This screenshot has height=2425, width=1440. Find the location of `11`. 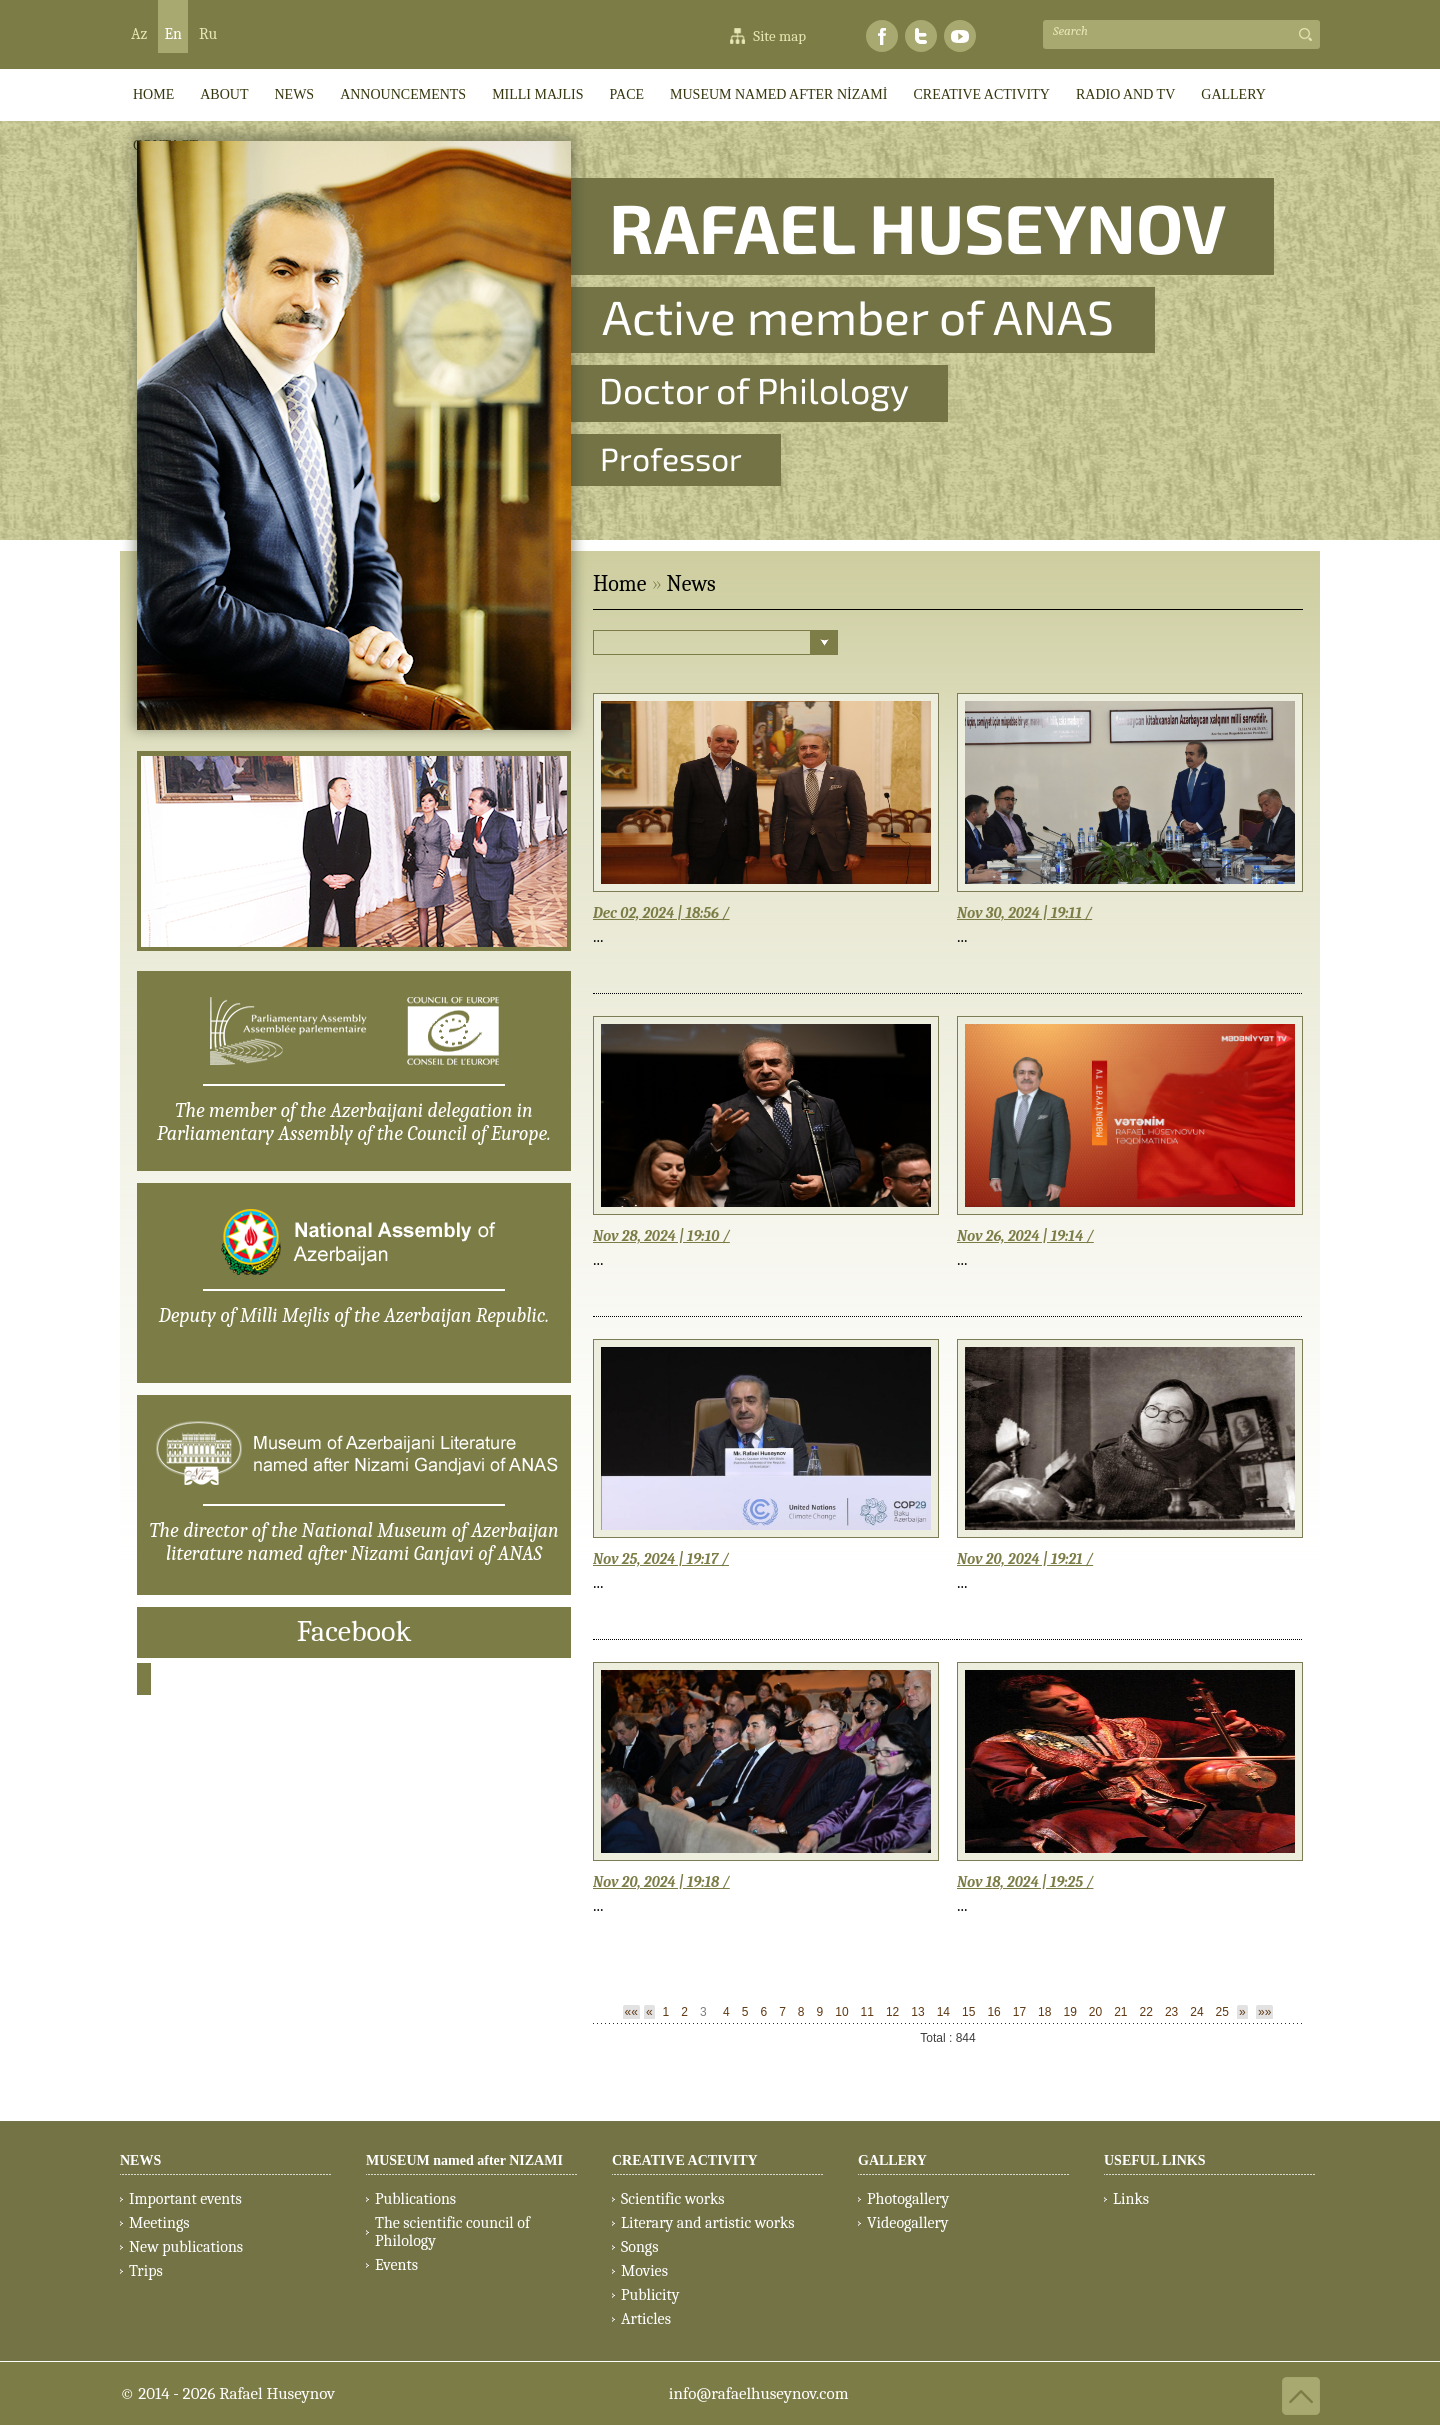

11 is located at coordinates (867, 2012).